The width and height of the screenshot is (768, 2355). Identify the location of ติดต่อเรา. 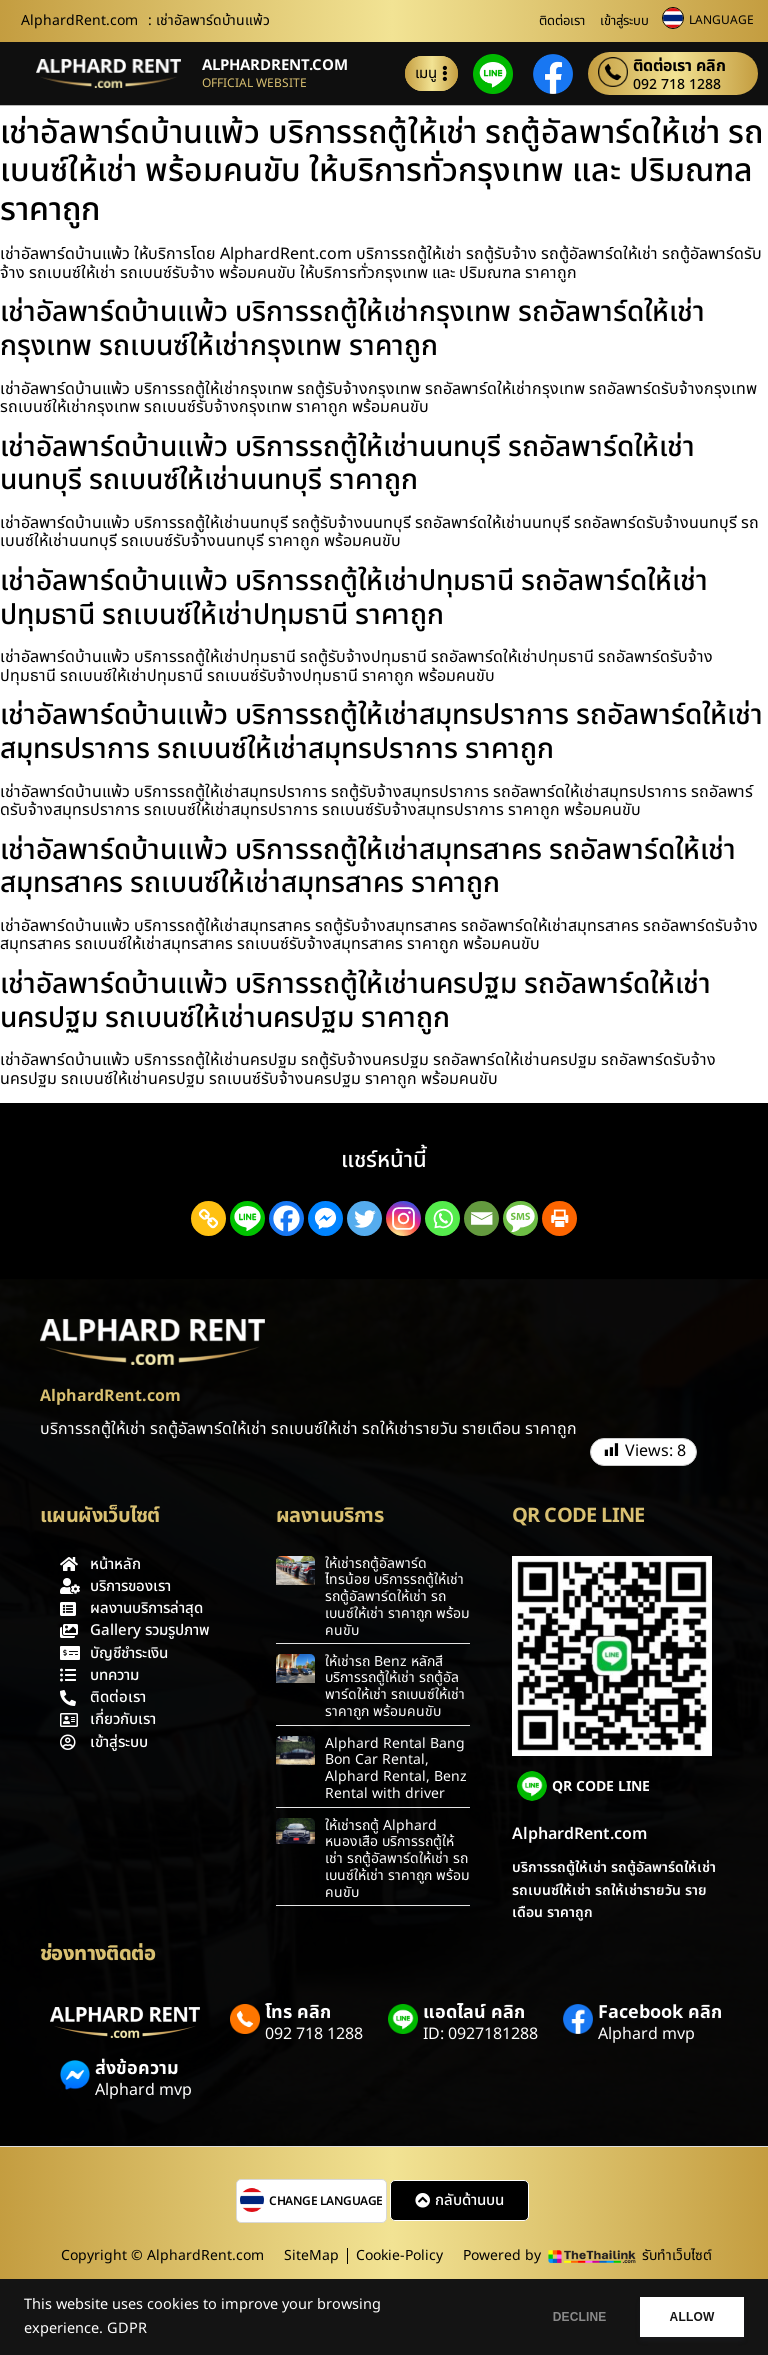
(562, 21).